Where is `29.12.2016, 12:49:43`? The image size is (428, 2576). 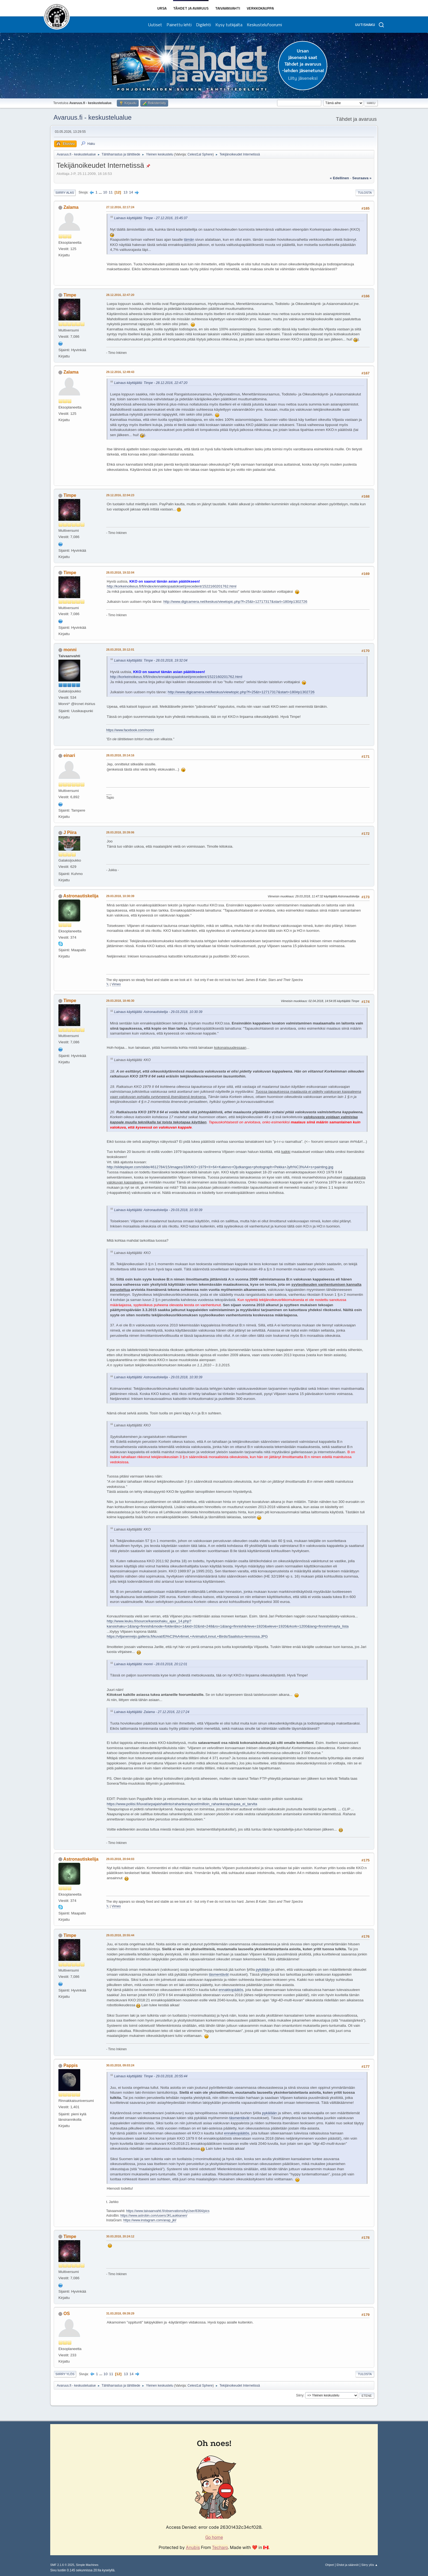
29.12.2016, 12:49:43 is located at coordinates (120, 372).